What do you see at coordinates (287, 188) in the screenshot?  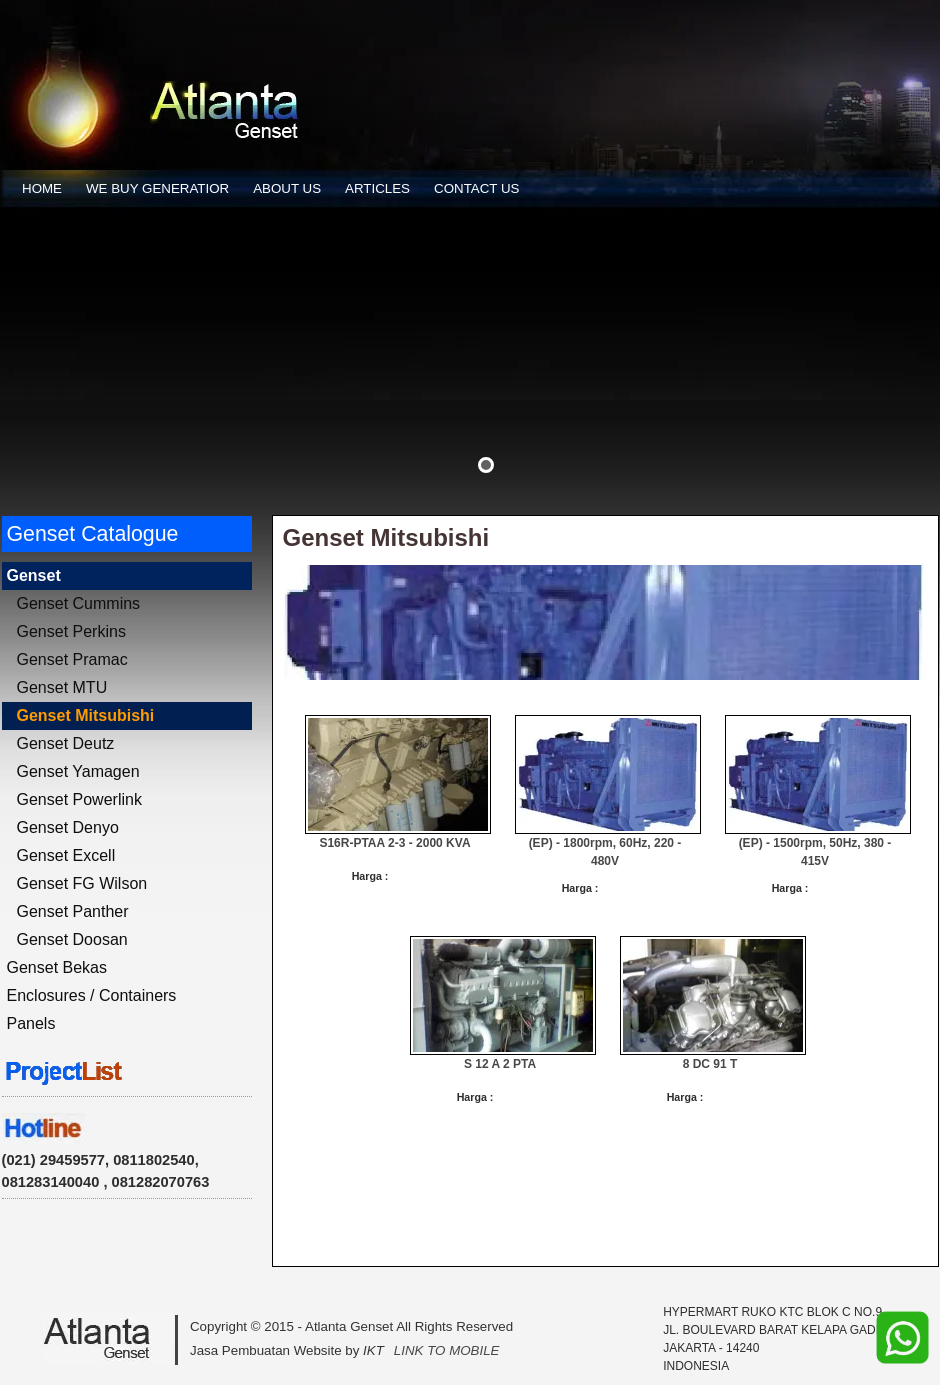 I see `ABOUT US` at bounding box center [287, 188].